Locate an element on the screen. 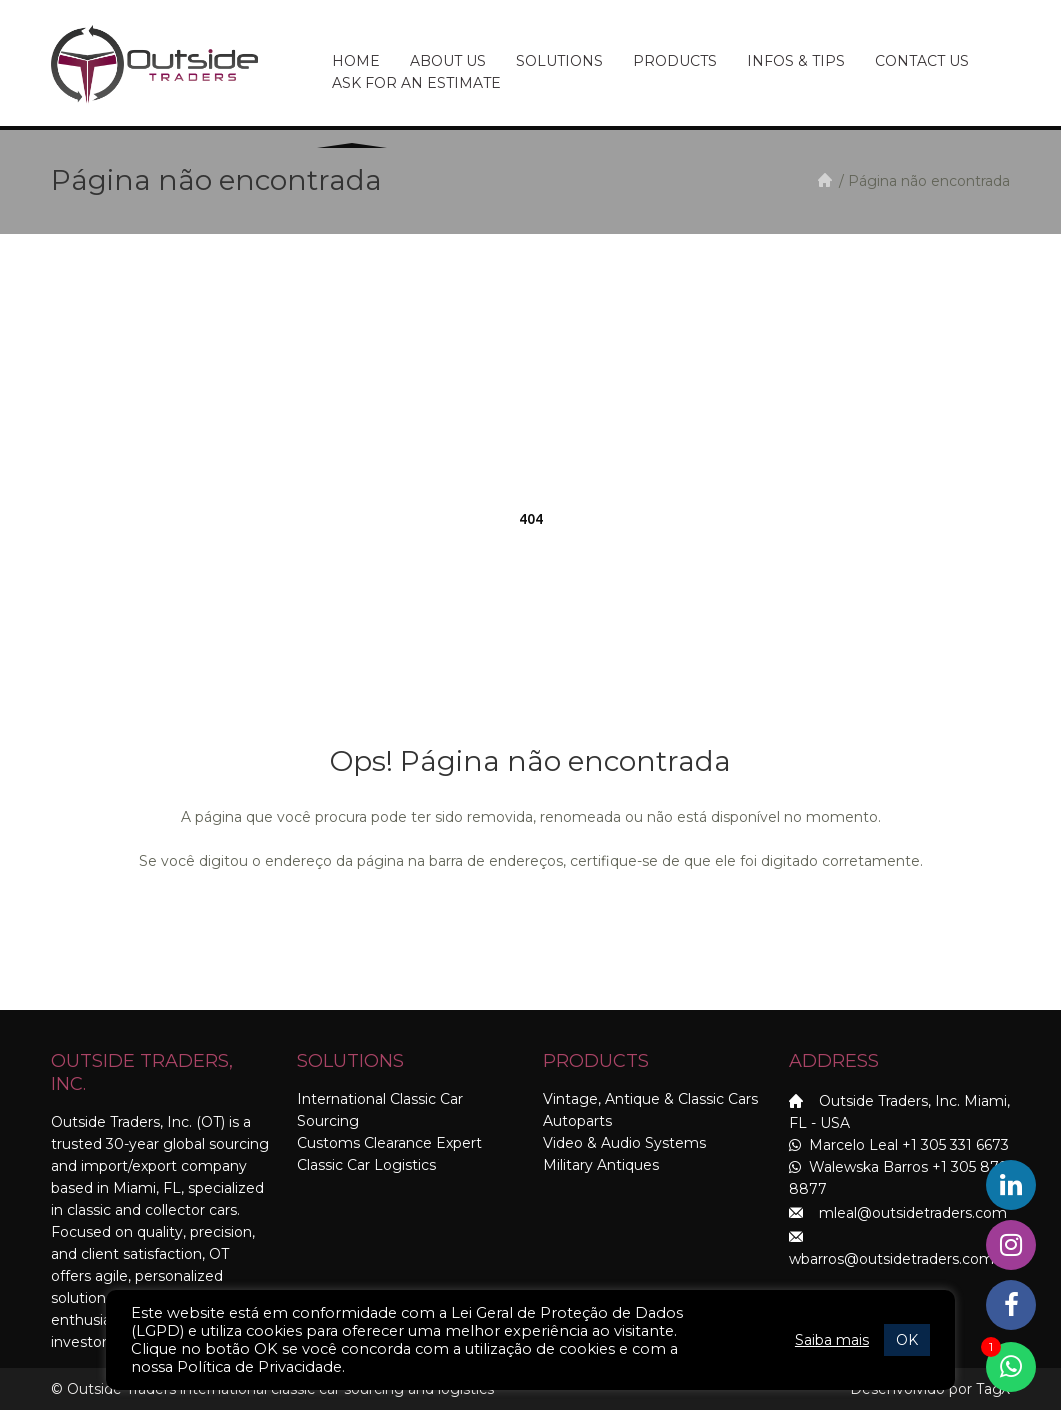  Customs Clearance Expert is located at coordinates (389, 1143).